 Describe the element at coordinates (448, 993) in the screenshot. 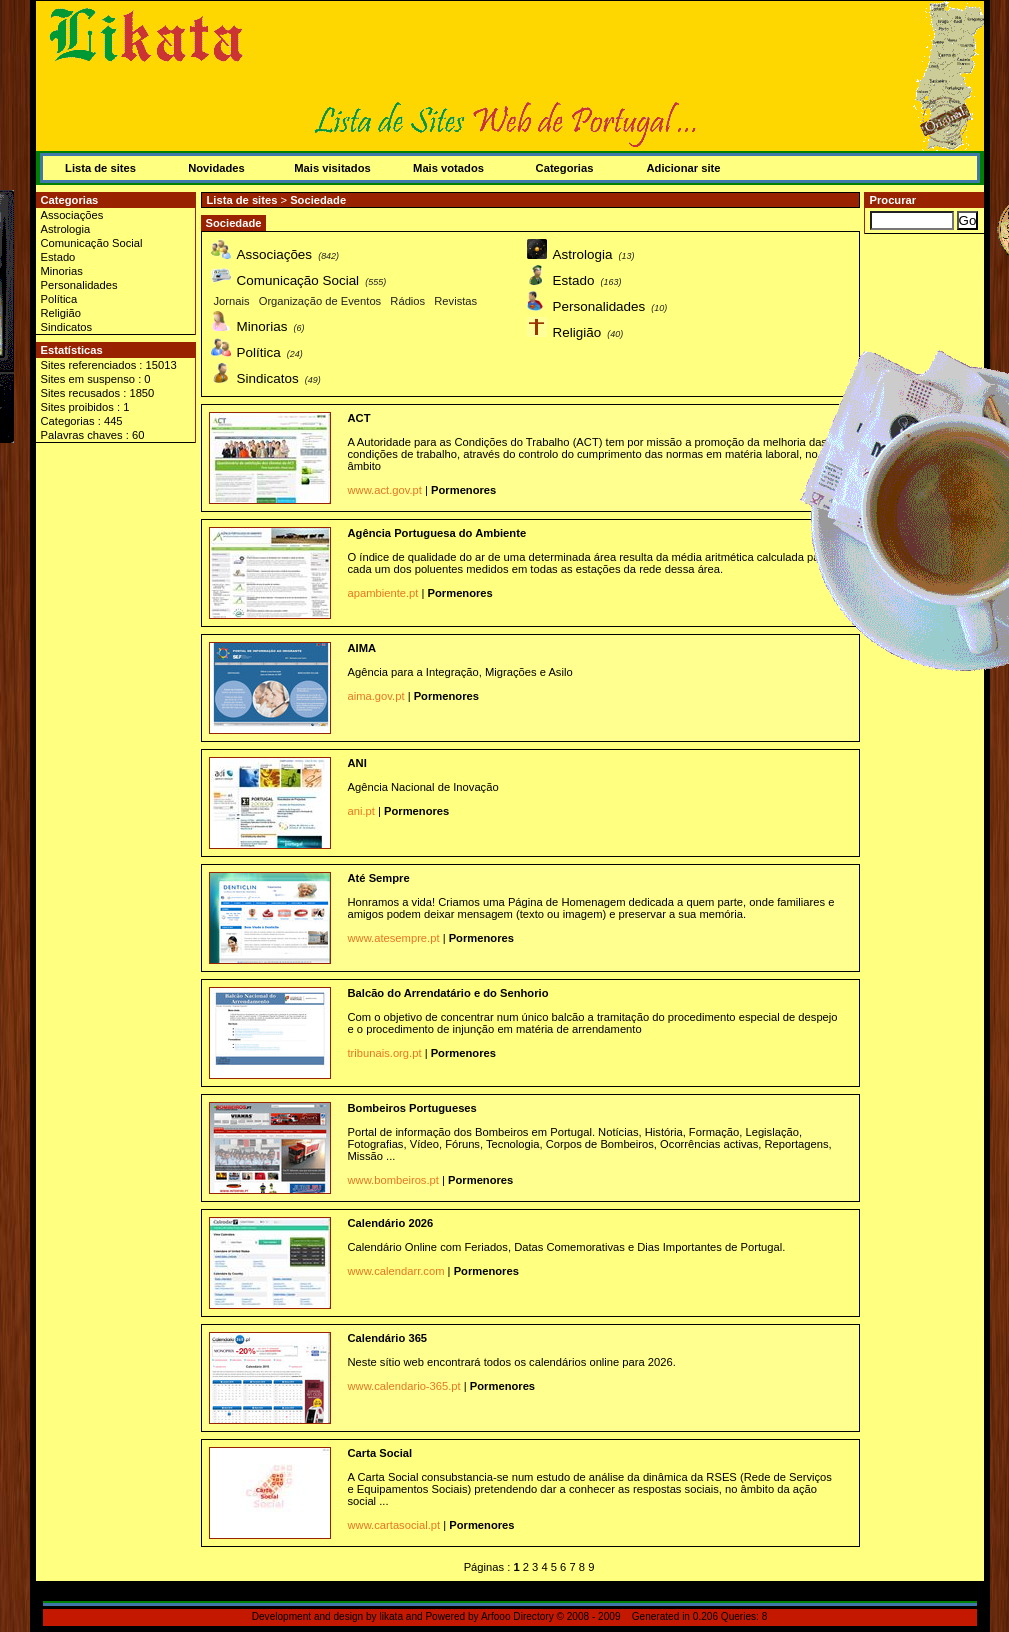

I see `Balcão do Arrendatário e do Senhorio` at that location.